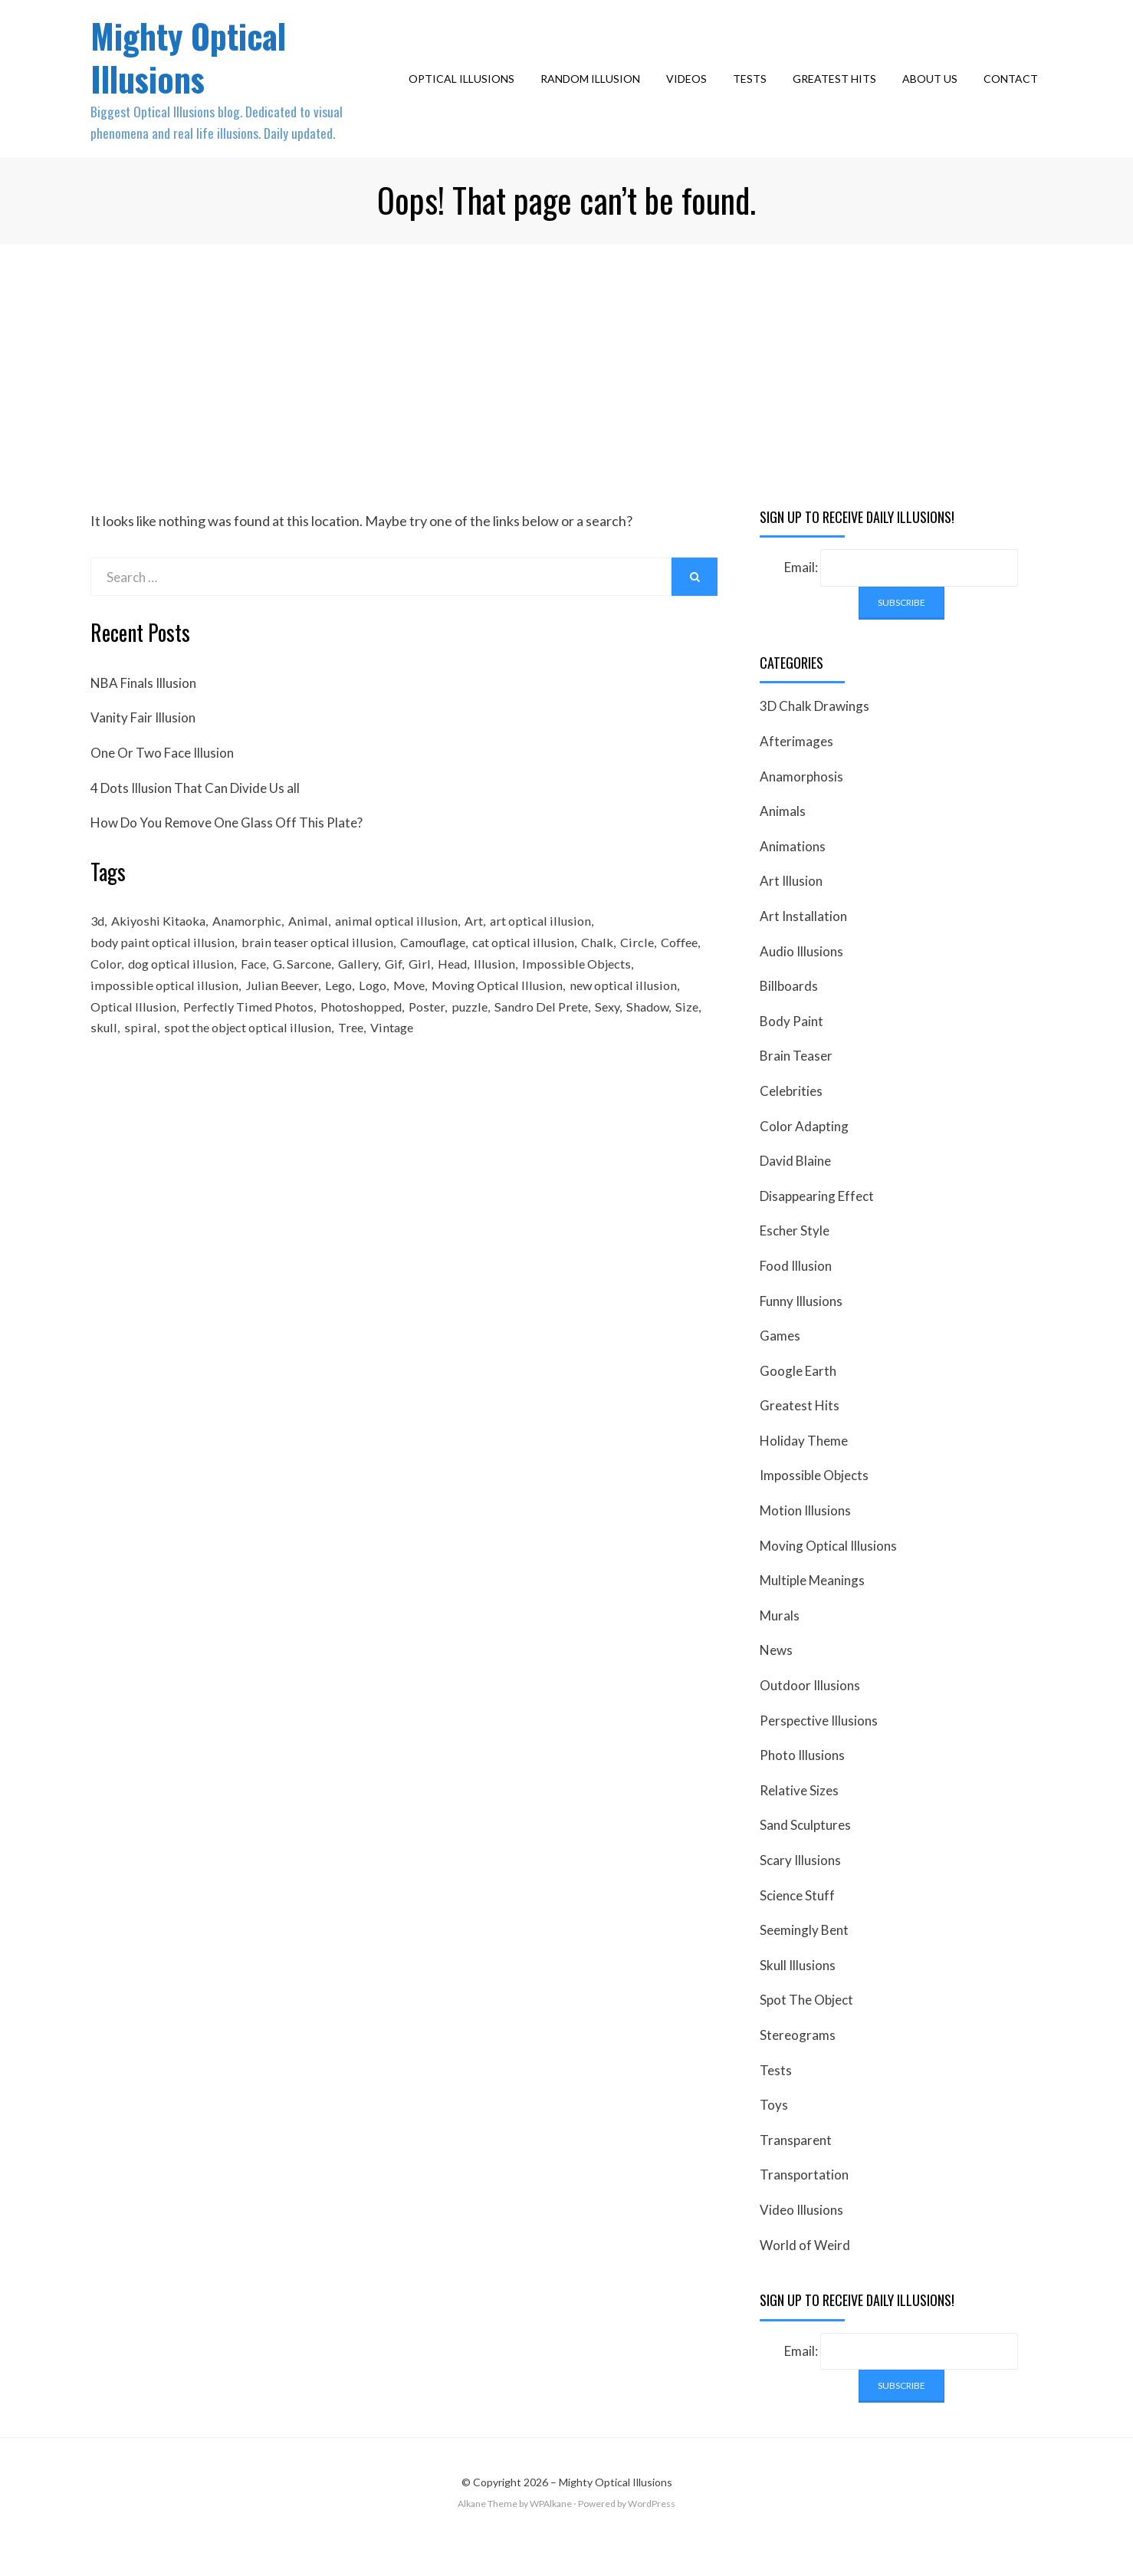 This screenshot has width=1133, height=2576. I want to click on Animations, so click(793, 875).